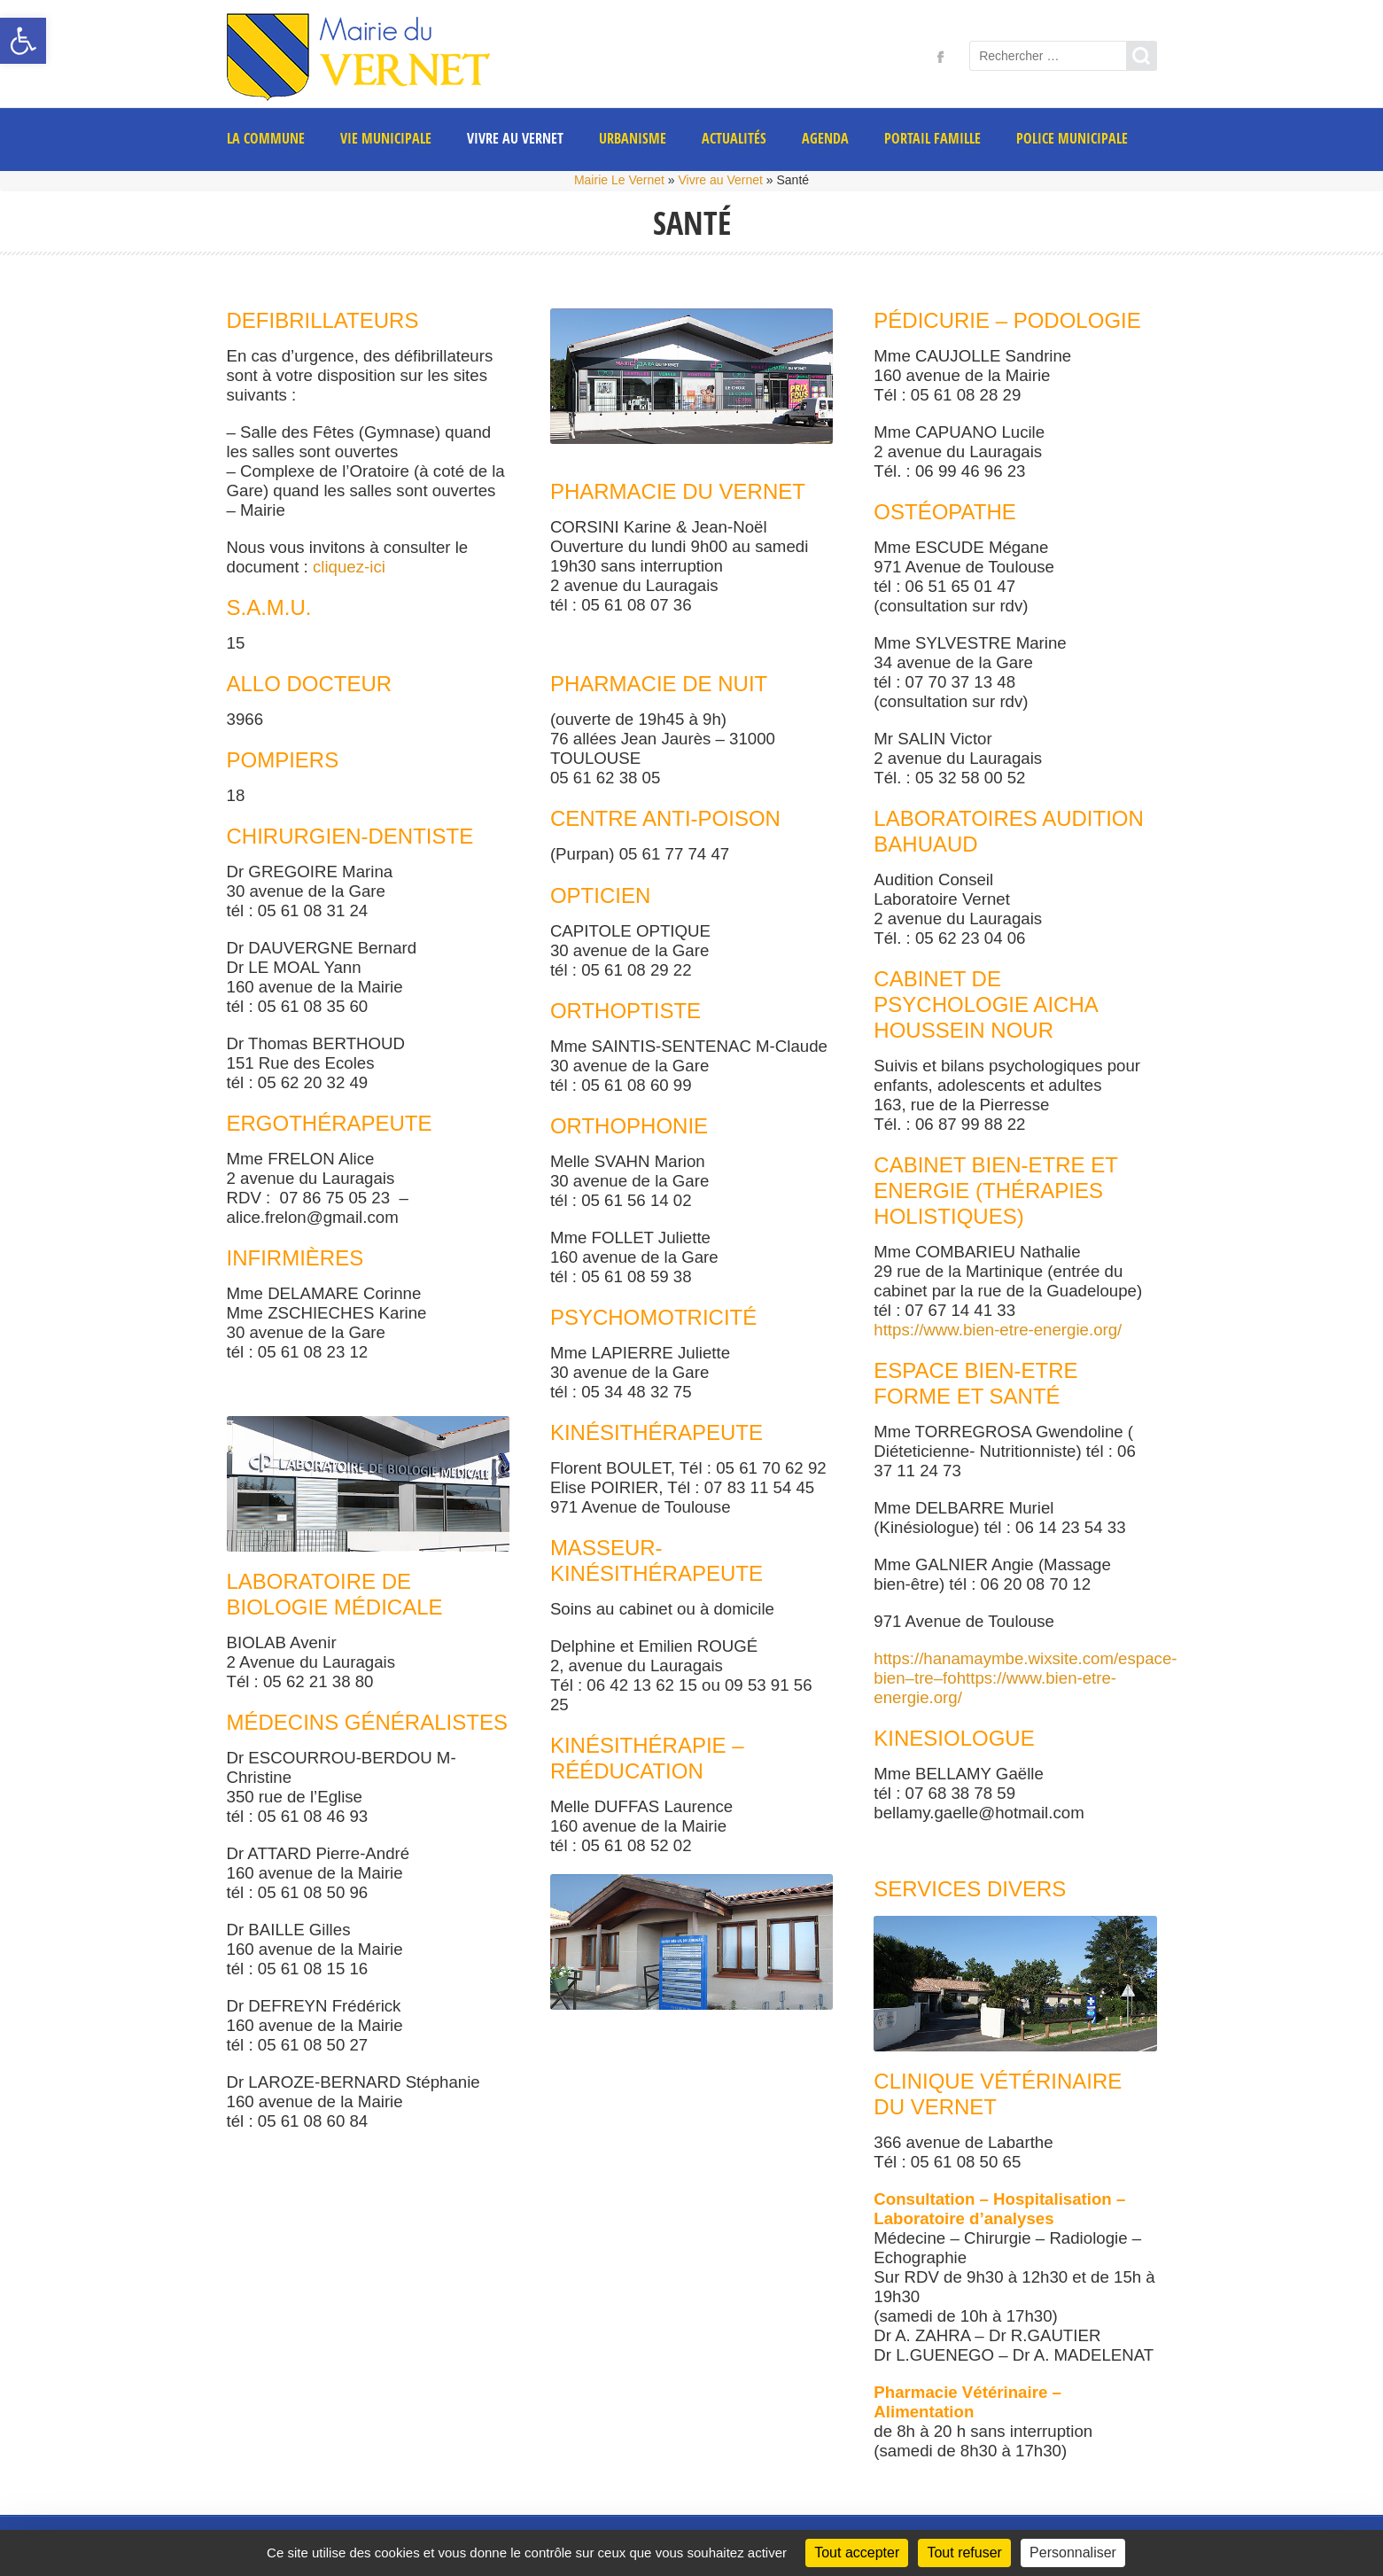  Describe the element at coordinates (734, 138) in the screenshot. I see `Actualités [link]` at that location.